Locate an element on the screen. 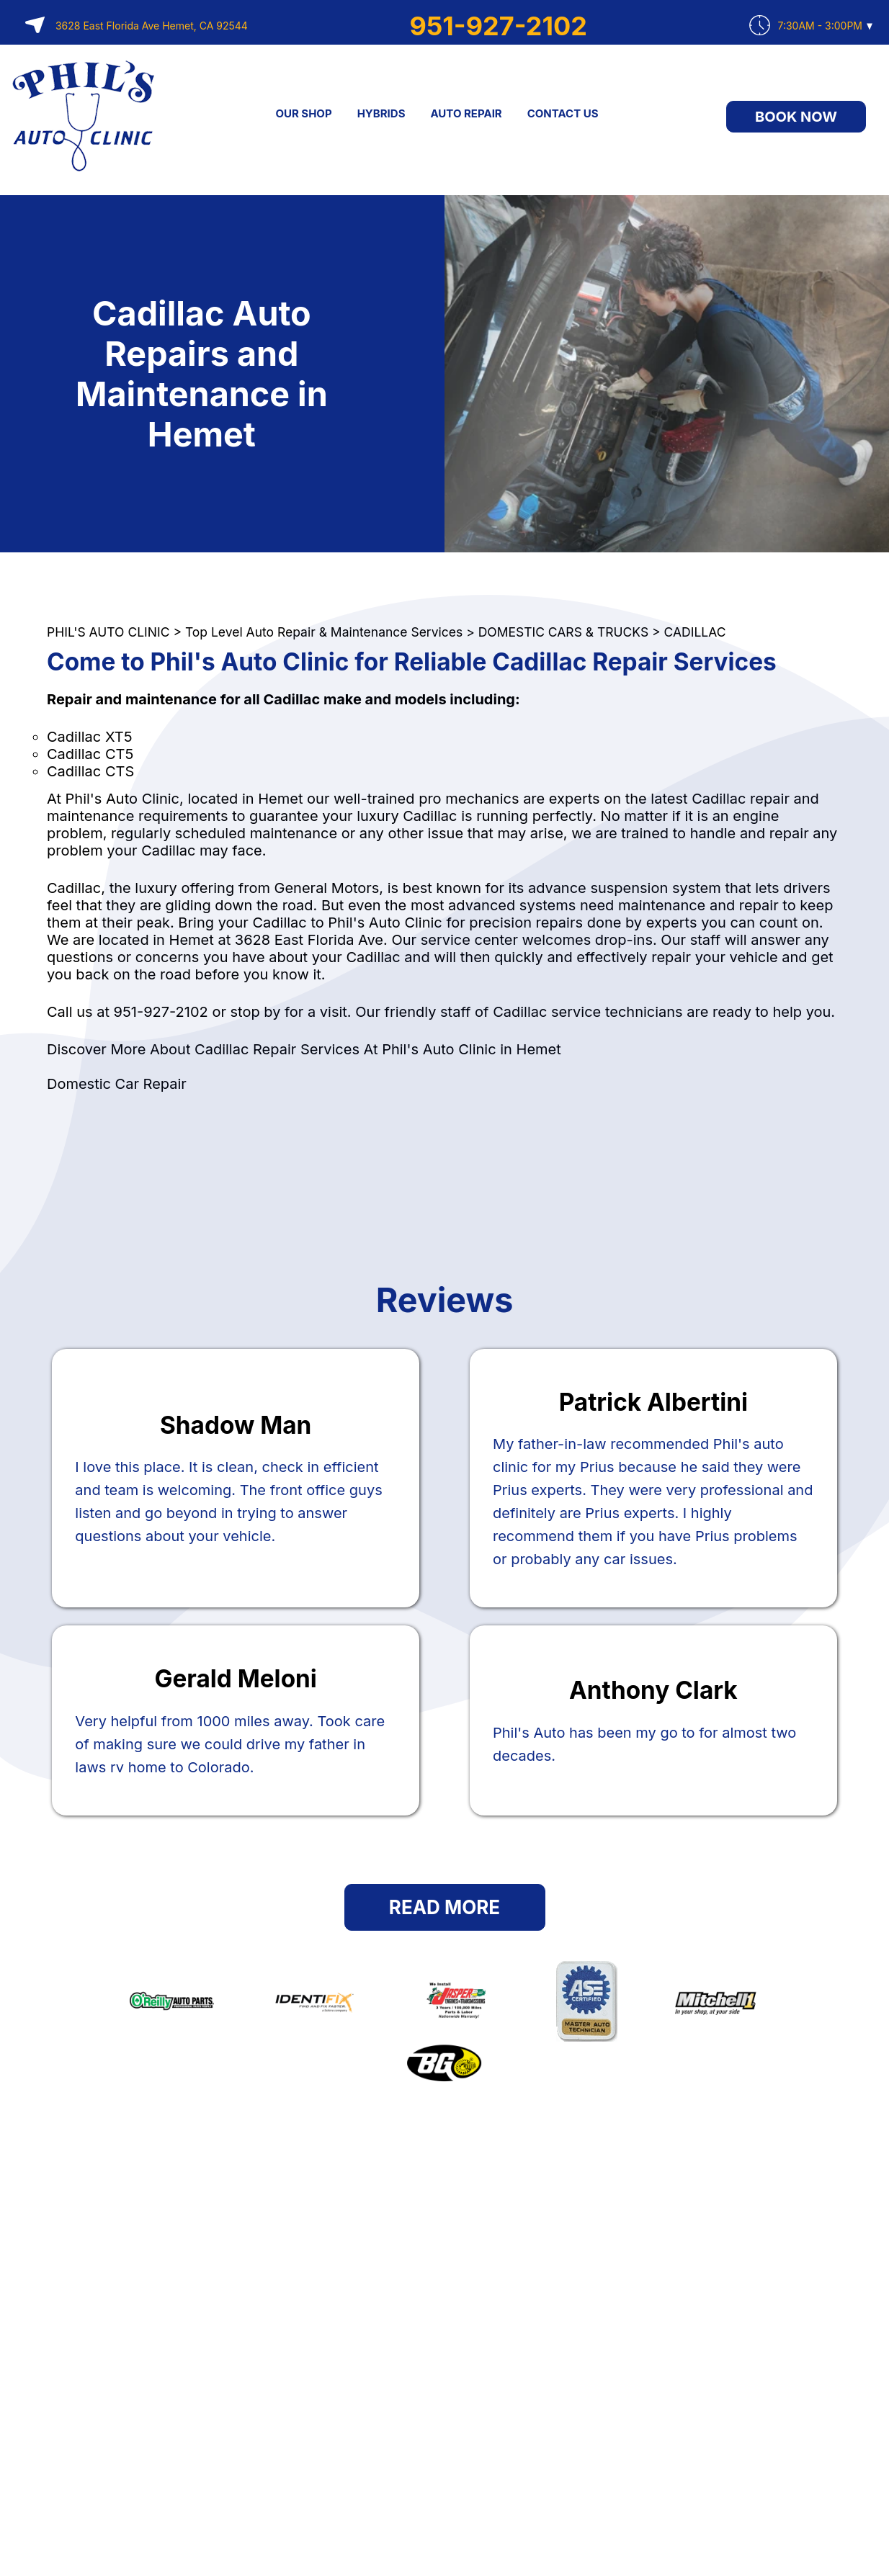 The height and width of the screenshot is (2576, 889). CONTACT US is located at coordinates (563, 113).